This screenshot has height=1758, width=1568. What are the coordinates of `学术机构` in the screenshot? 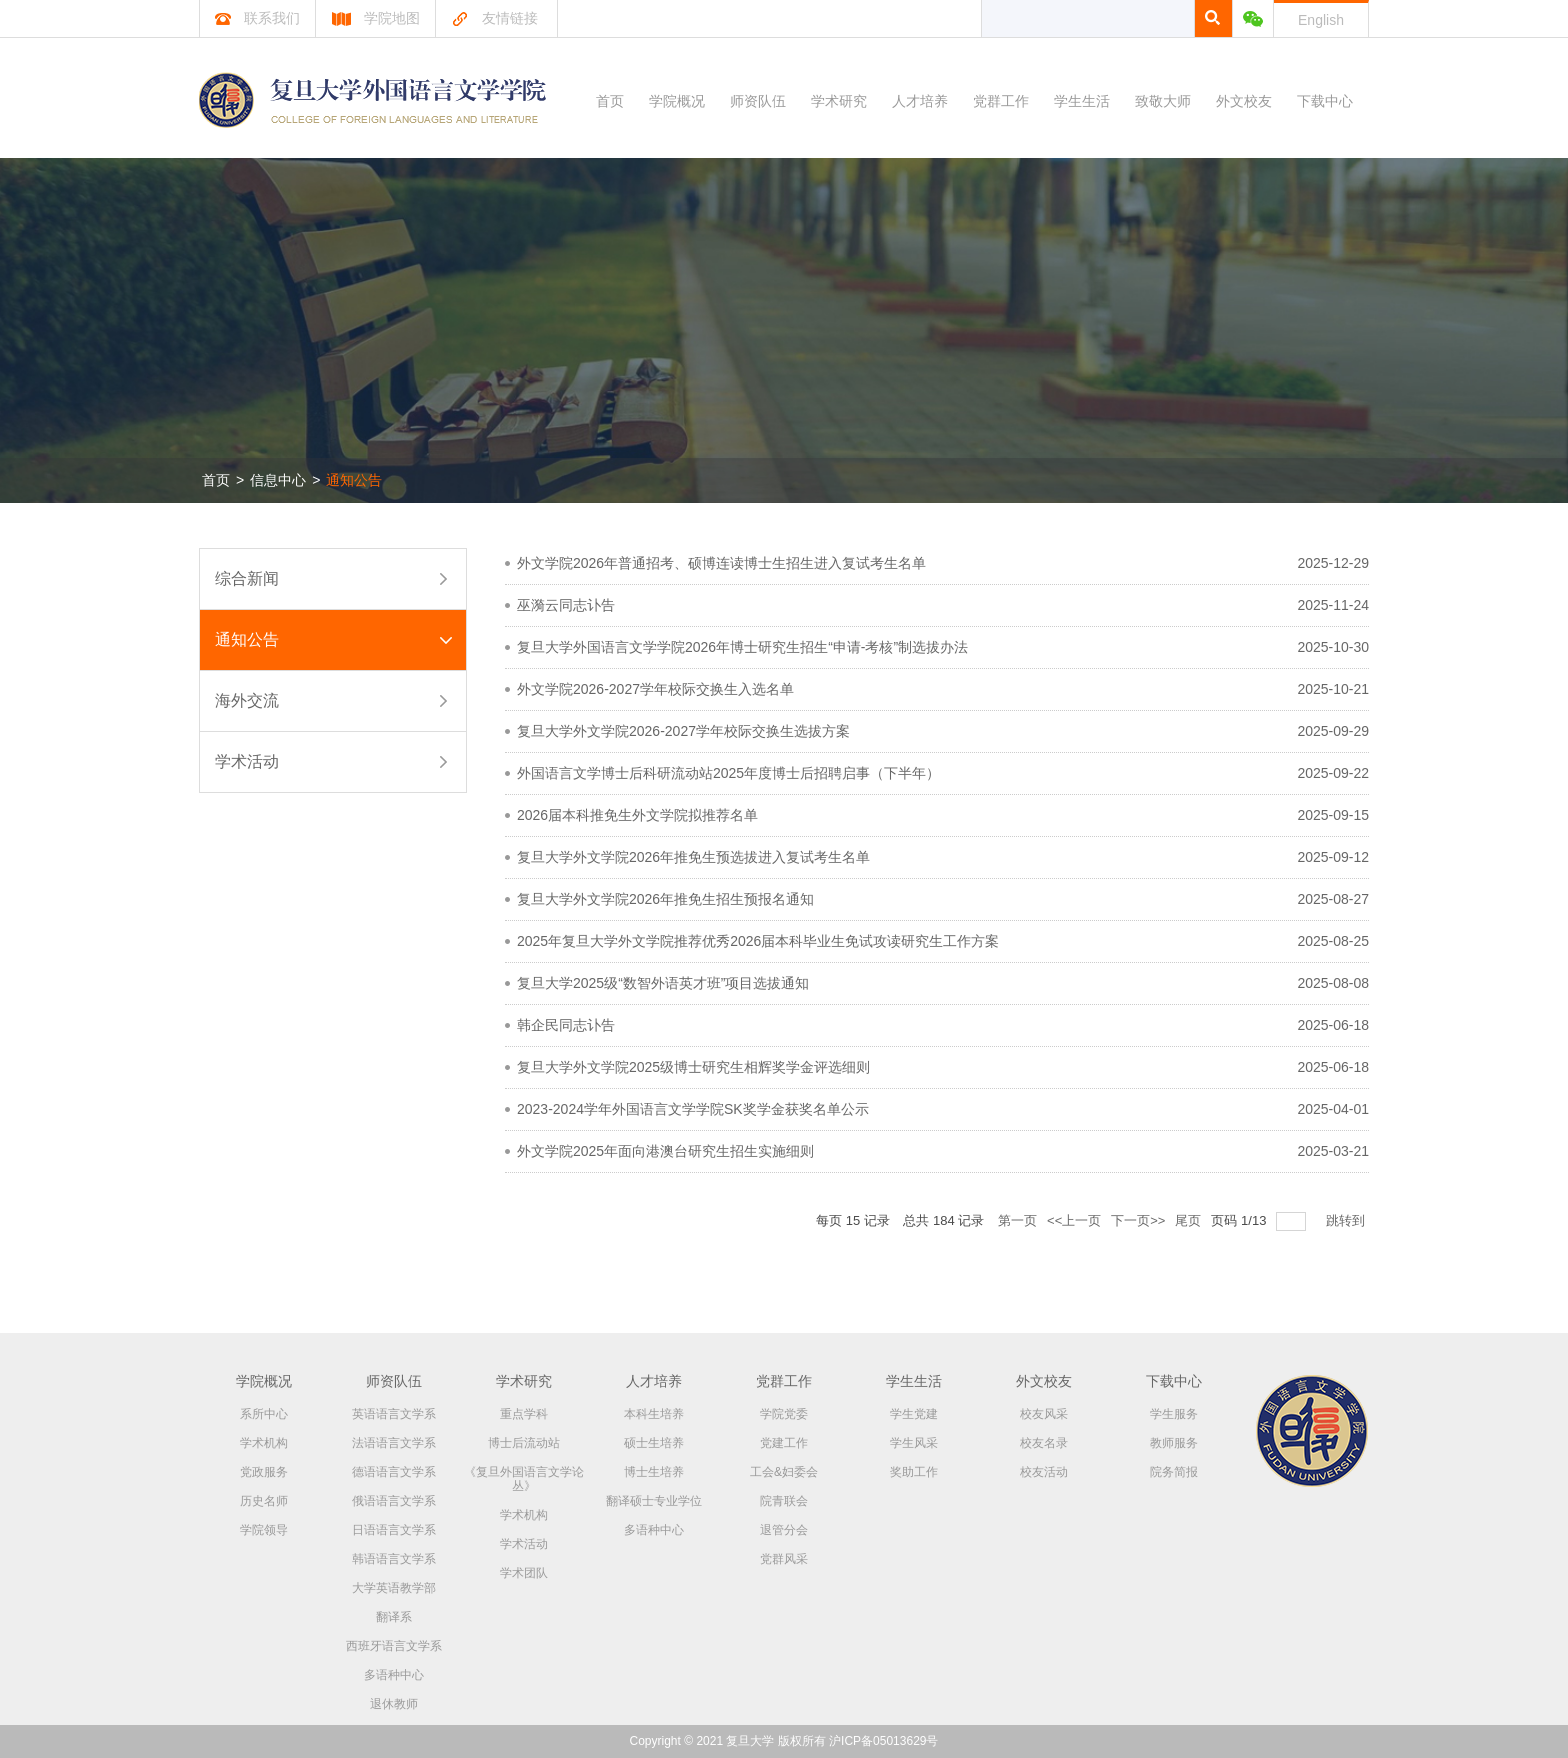 It's located at (264, 1443).